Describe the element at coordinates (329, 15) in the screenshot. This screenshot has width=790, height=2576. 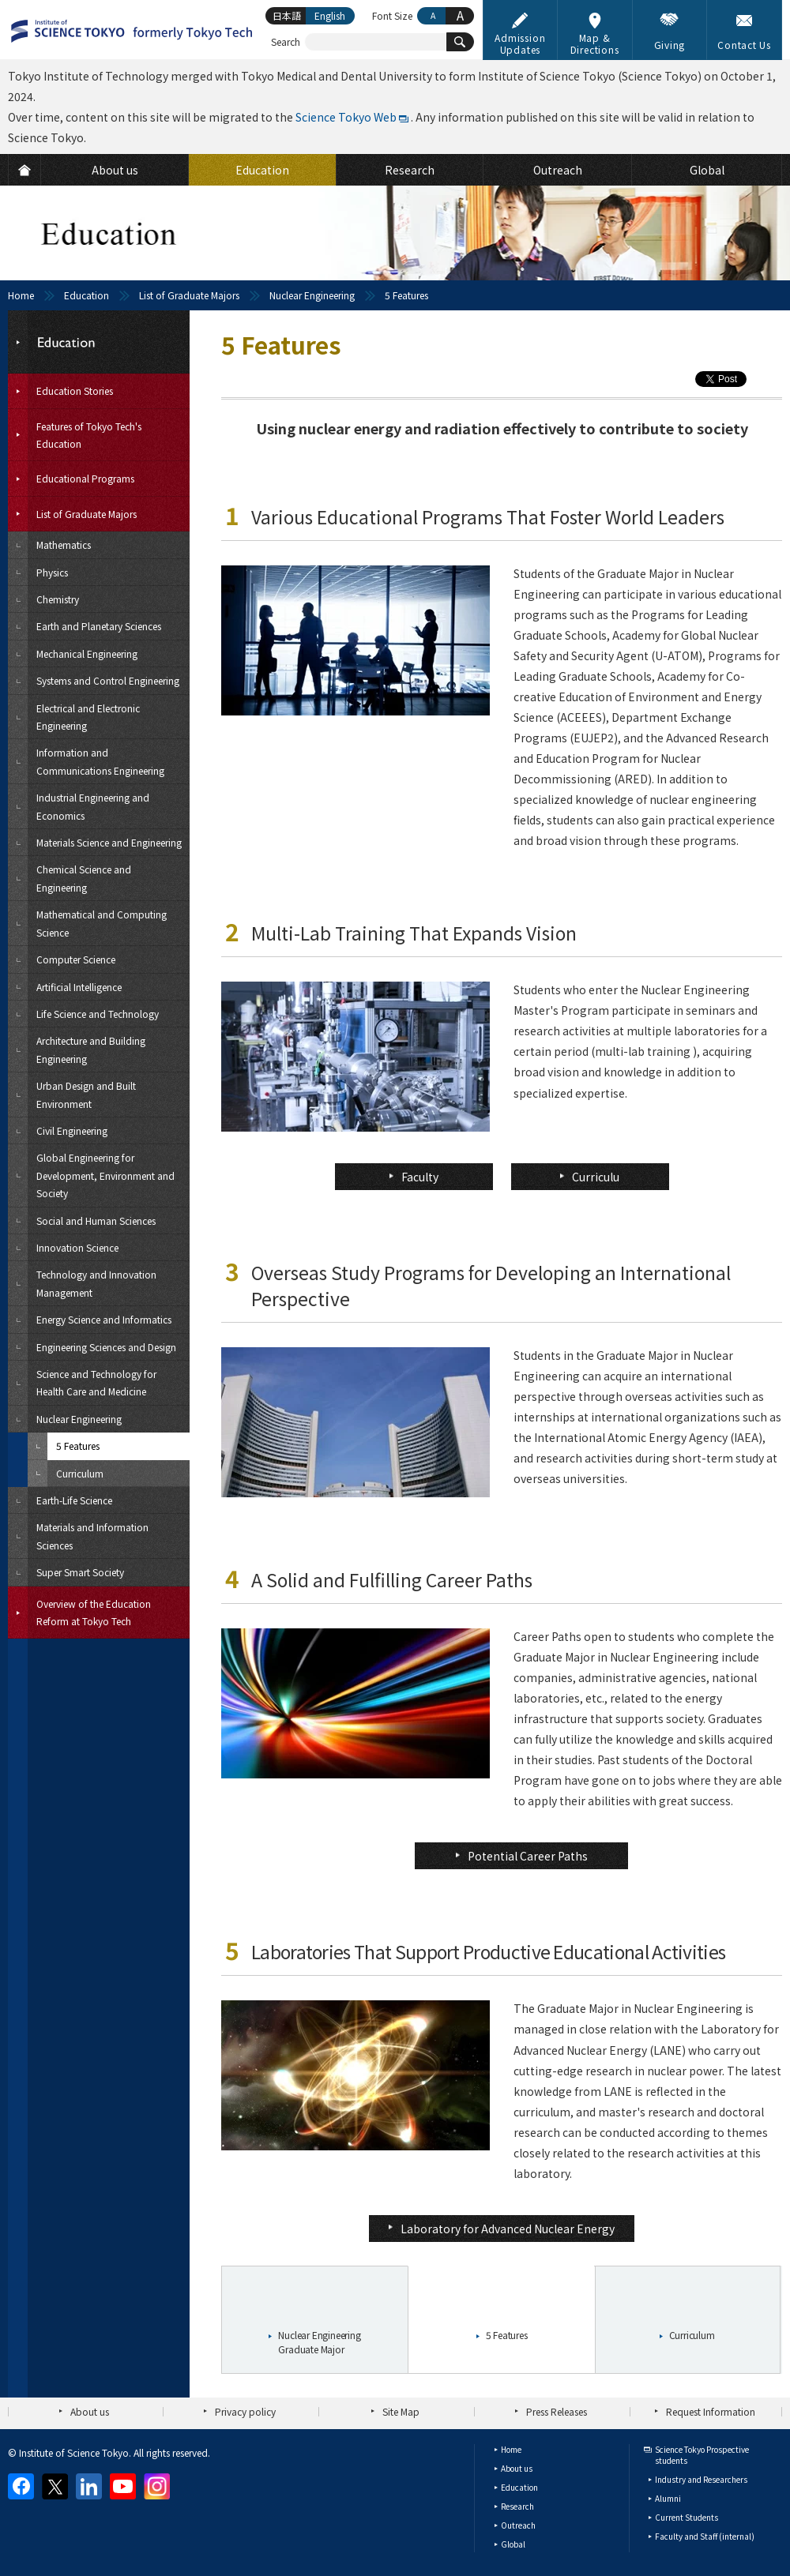
I see `English` at that location.